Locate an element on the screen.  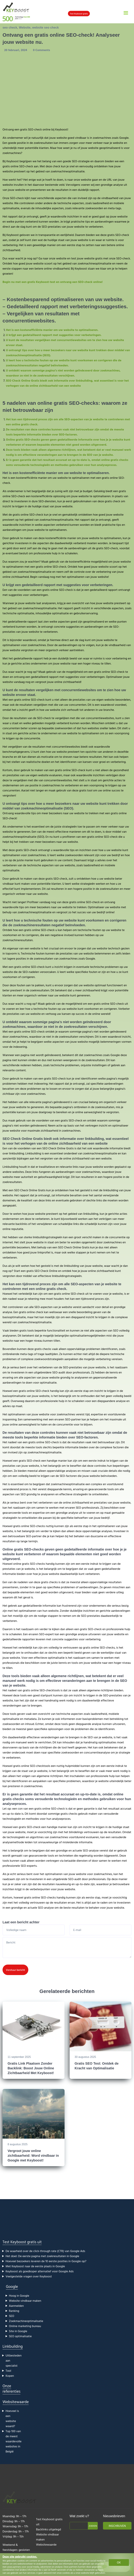
Linkbuilding is located at coordinates (13, 2346).